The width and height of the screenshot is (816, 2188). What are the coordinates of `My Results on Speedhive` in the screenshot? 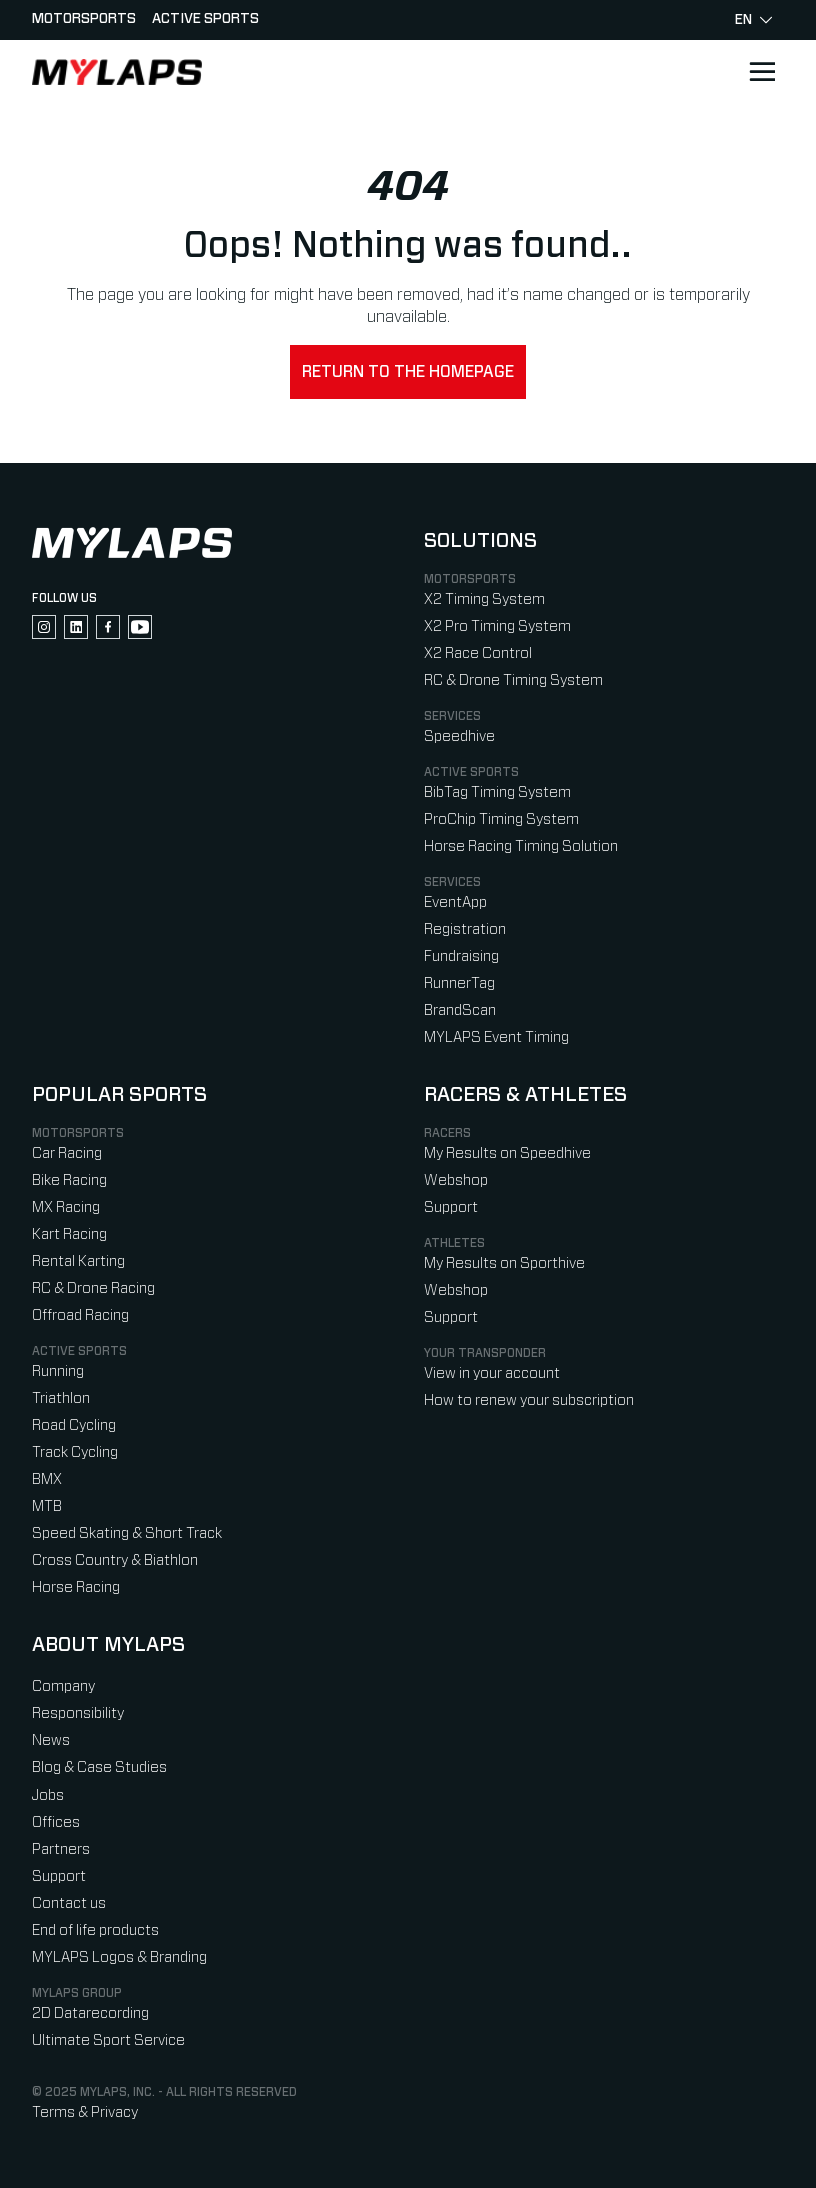 It's located at (507, 1153).